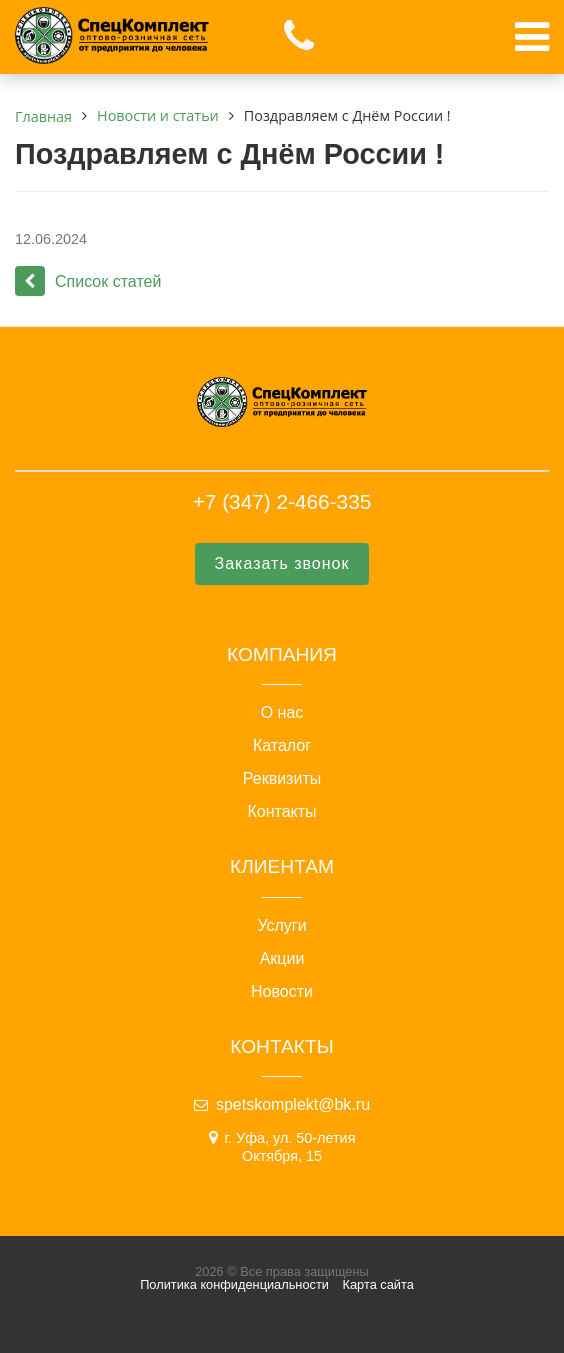 The height and width of the screenshot is (1353, 564). I want to click on Заказать звонок, so click(282, 563).